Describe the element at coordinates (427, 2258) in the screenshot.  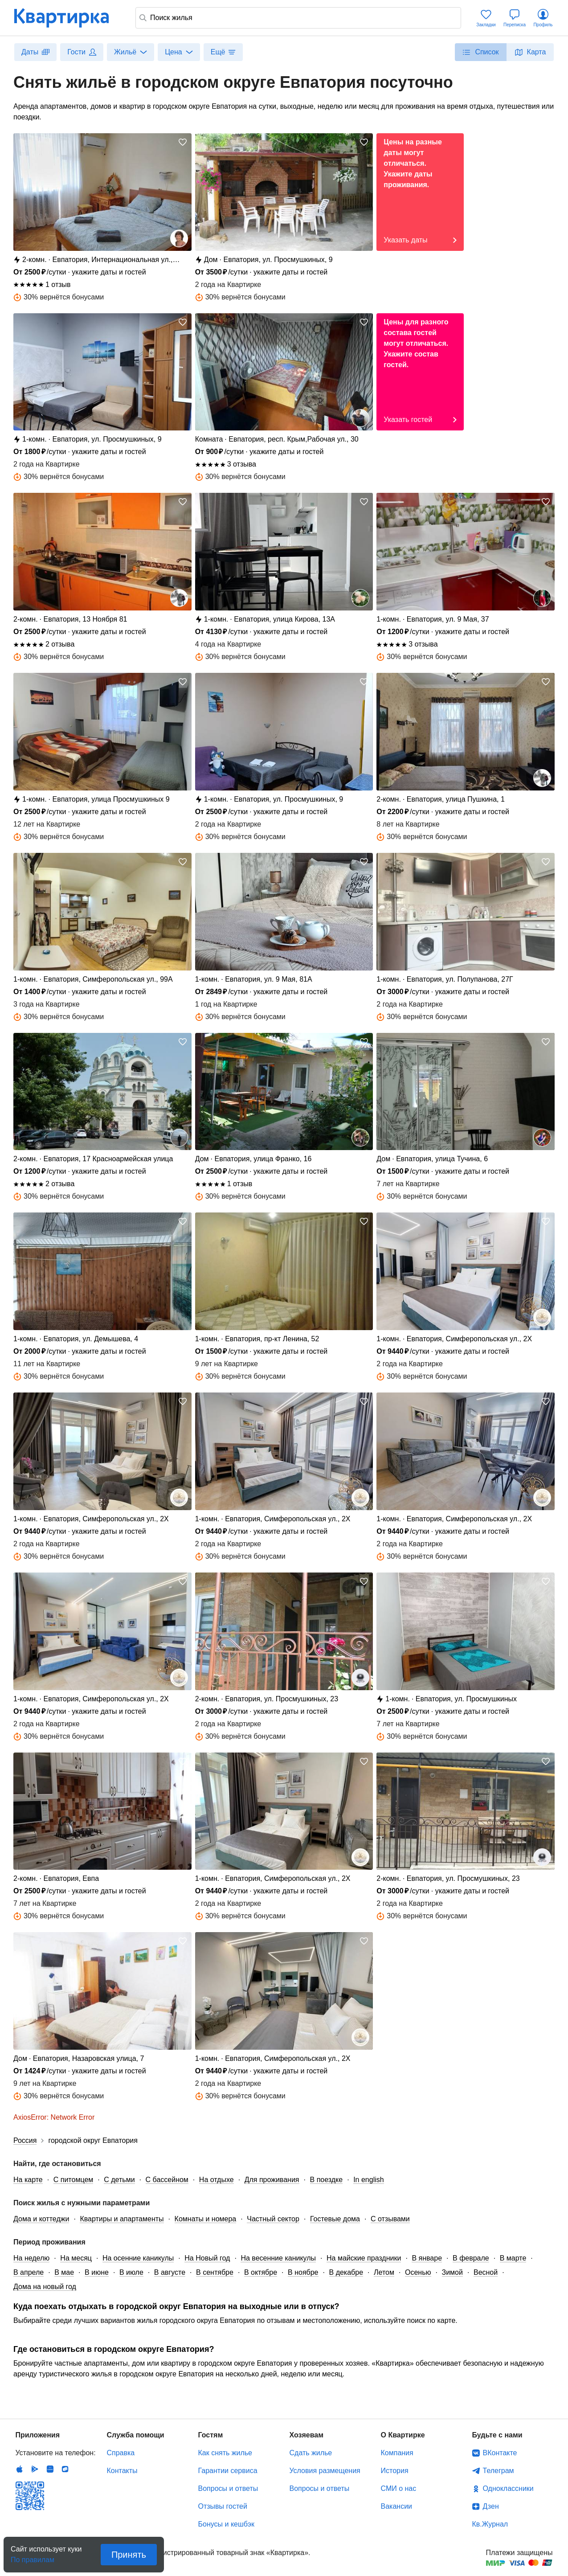
I see `В январе` at that location.